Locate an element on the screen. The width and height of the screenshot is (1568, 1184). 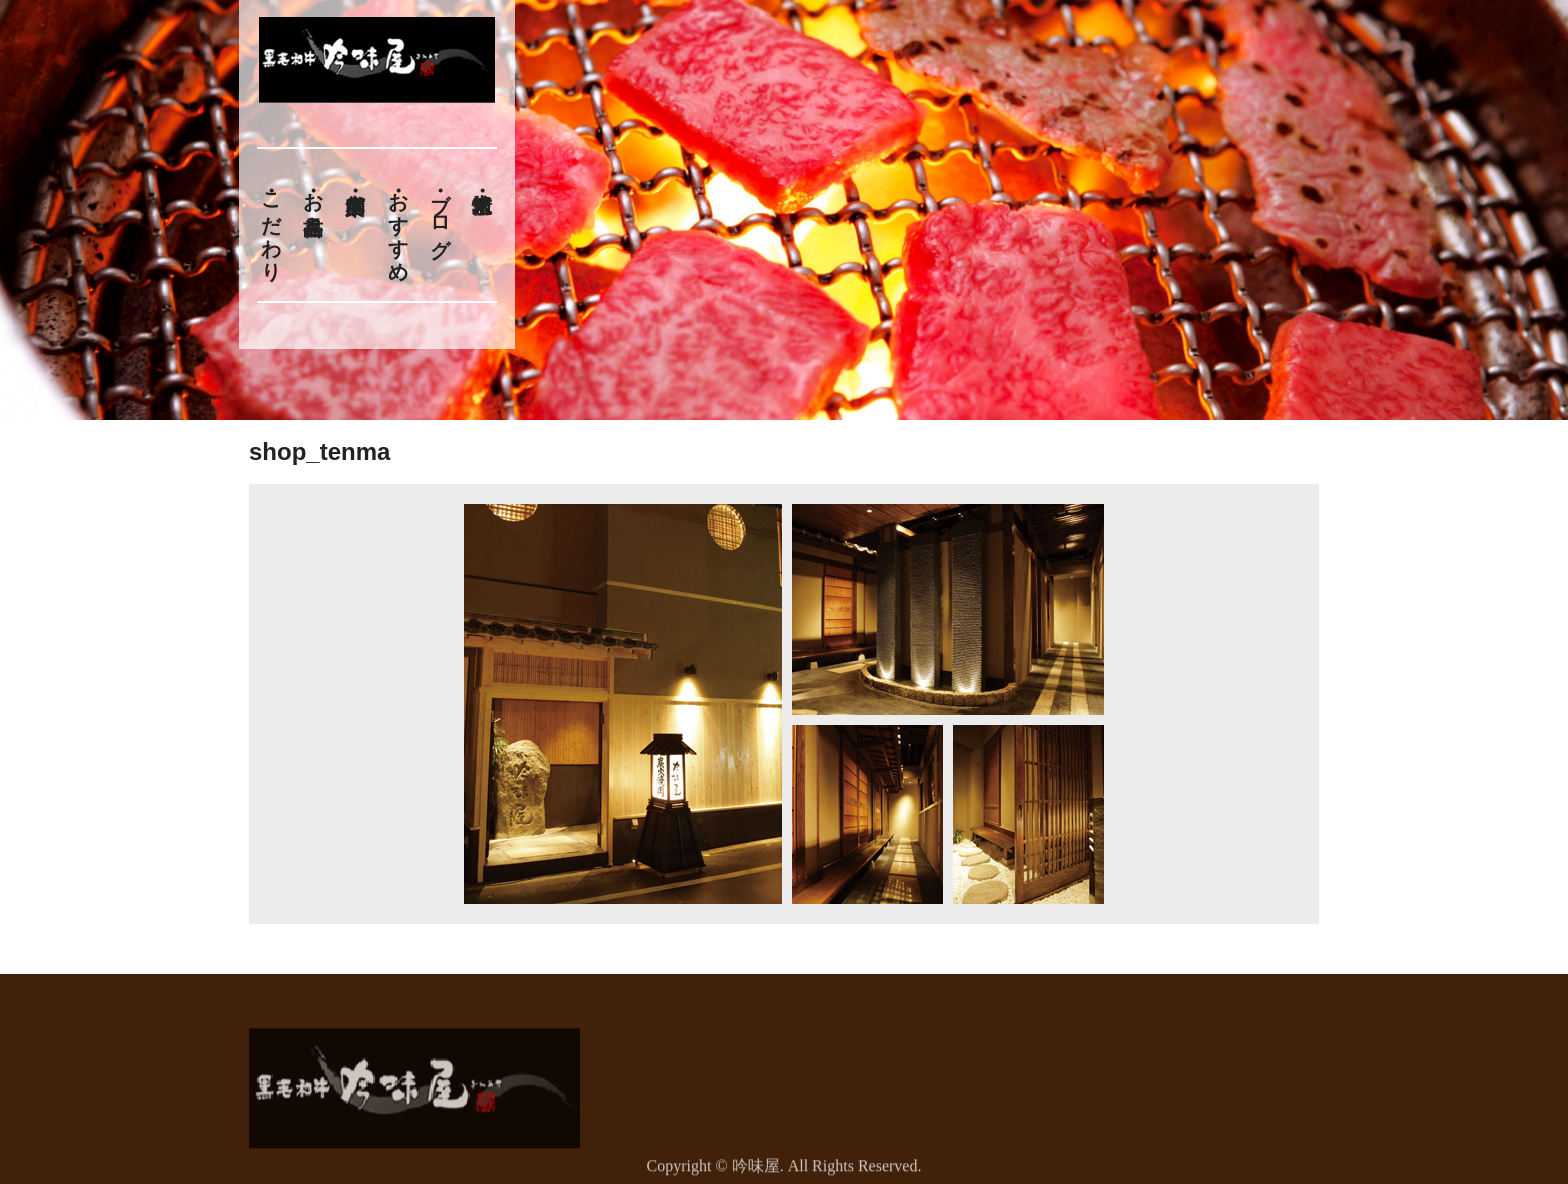
店舗案内 is located at coordinates (940, 1068).